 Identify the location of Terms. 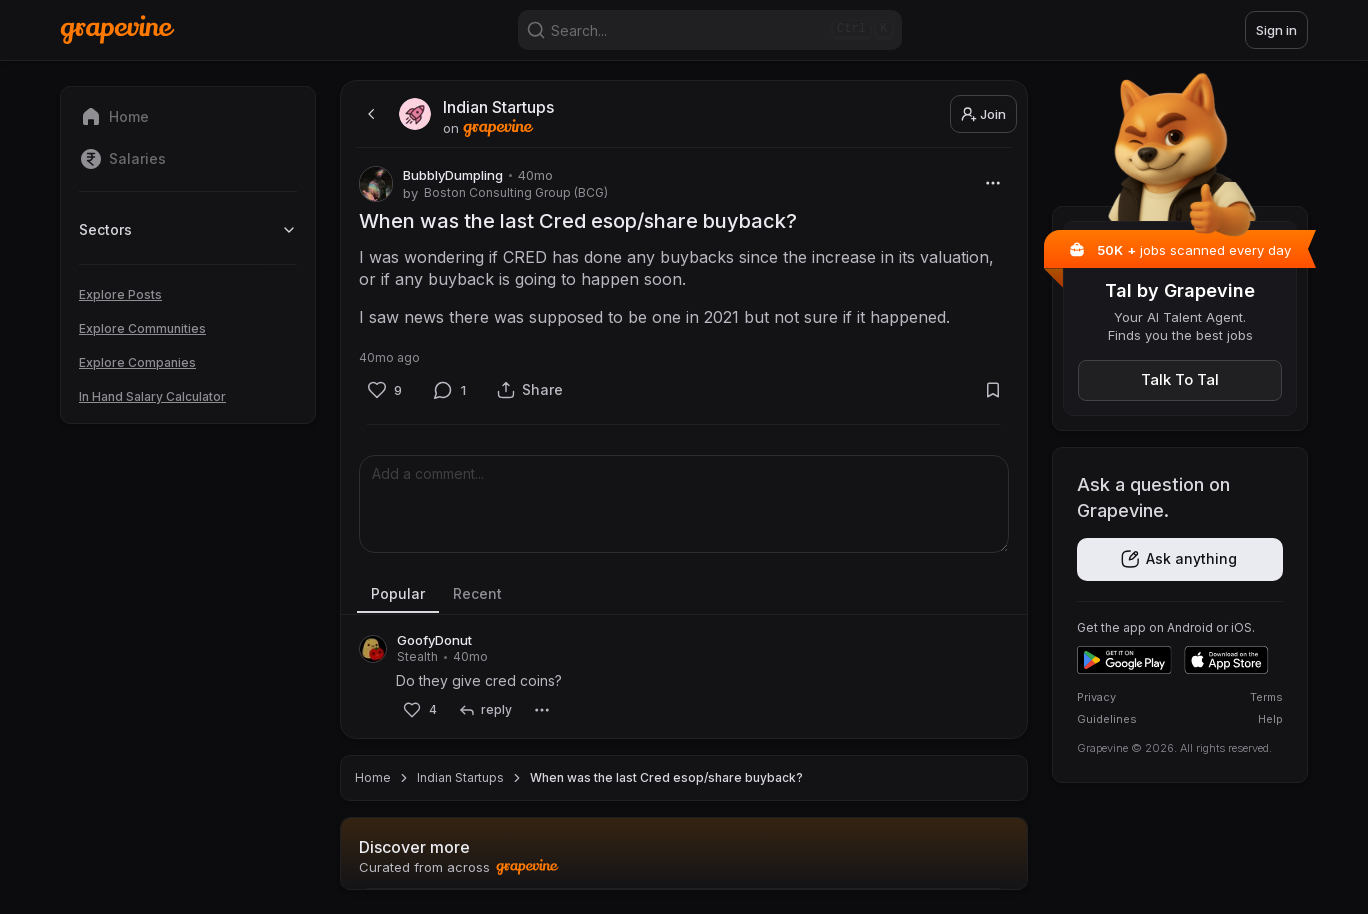
(1266, 697).